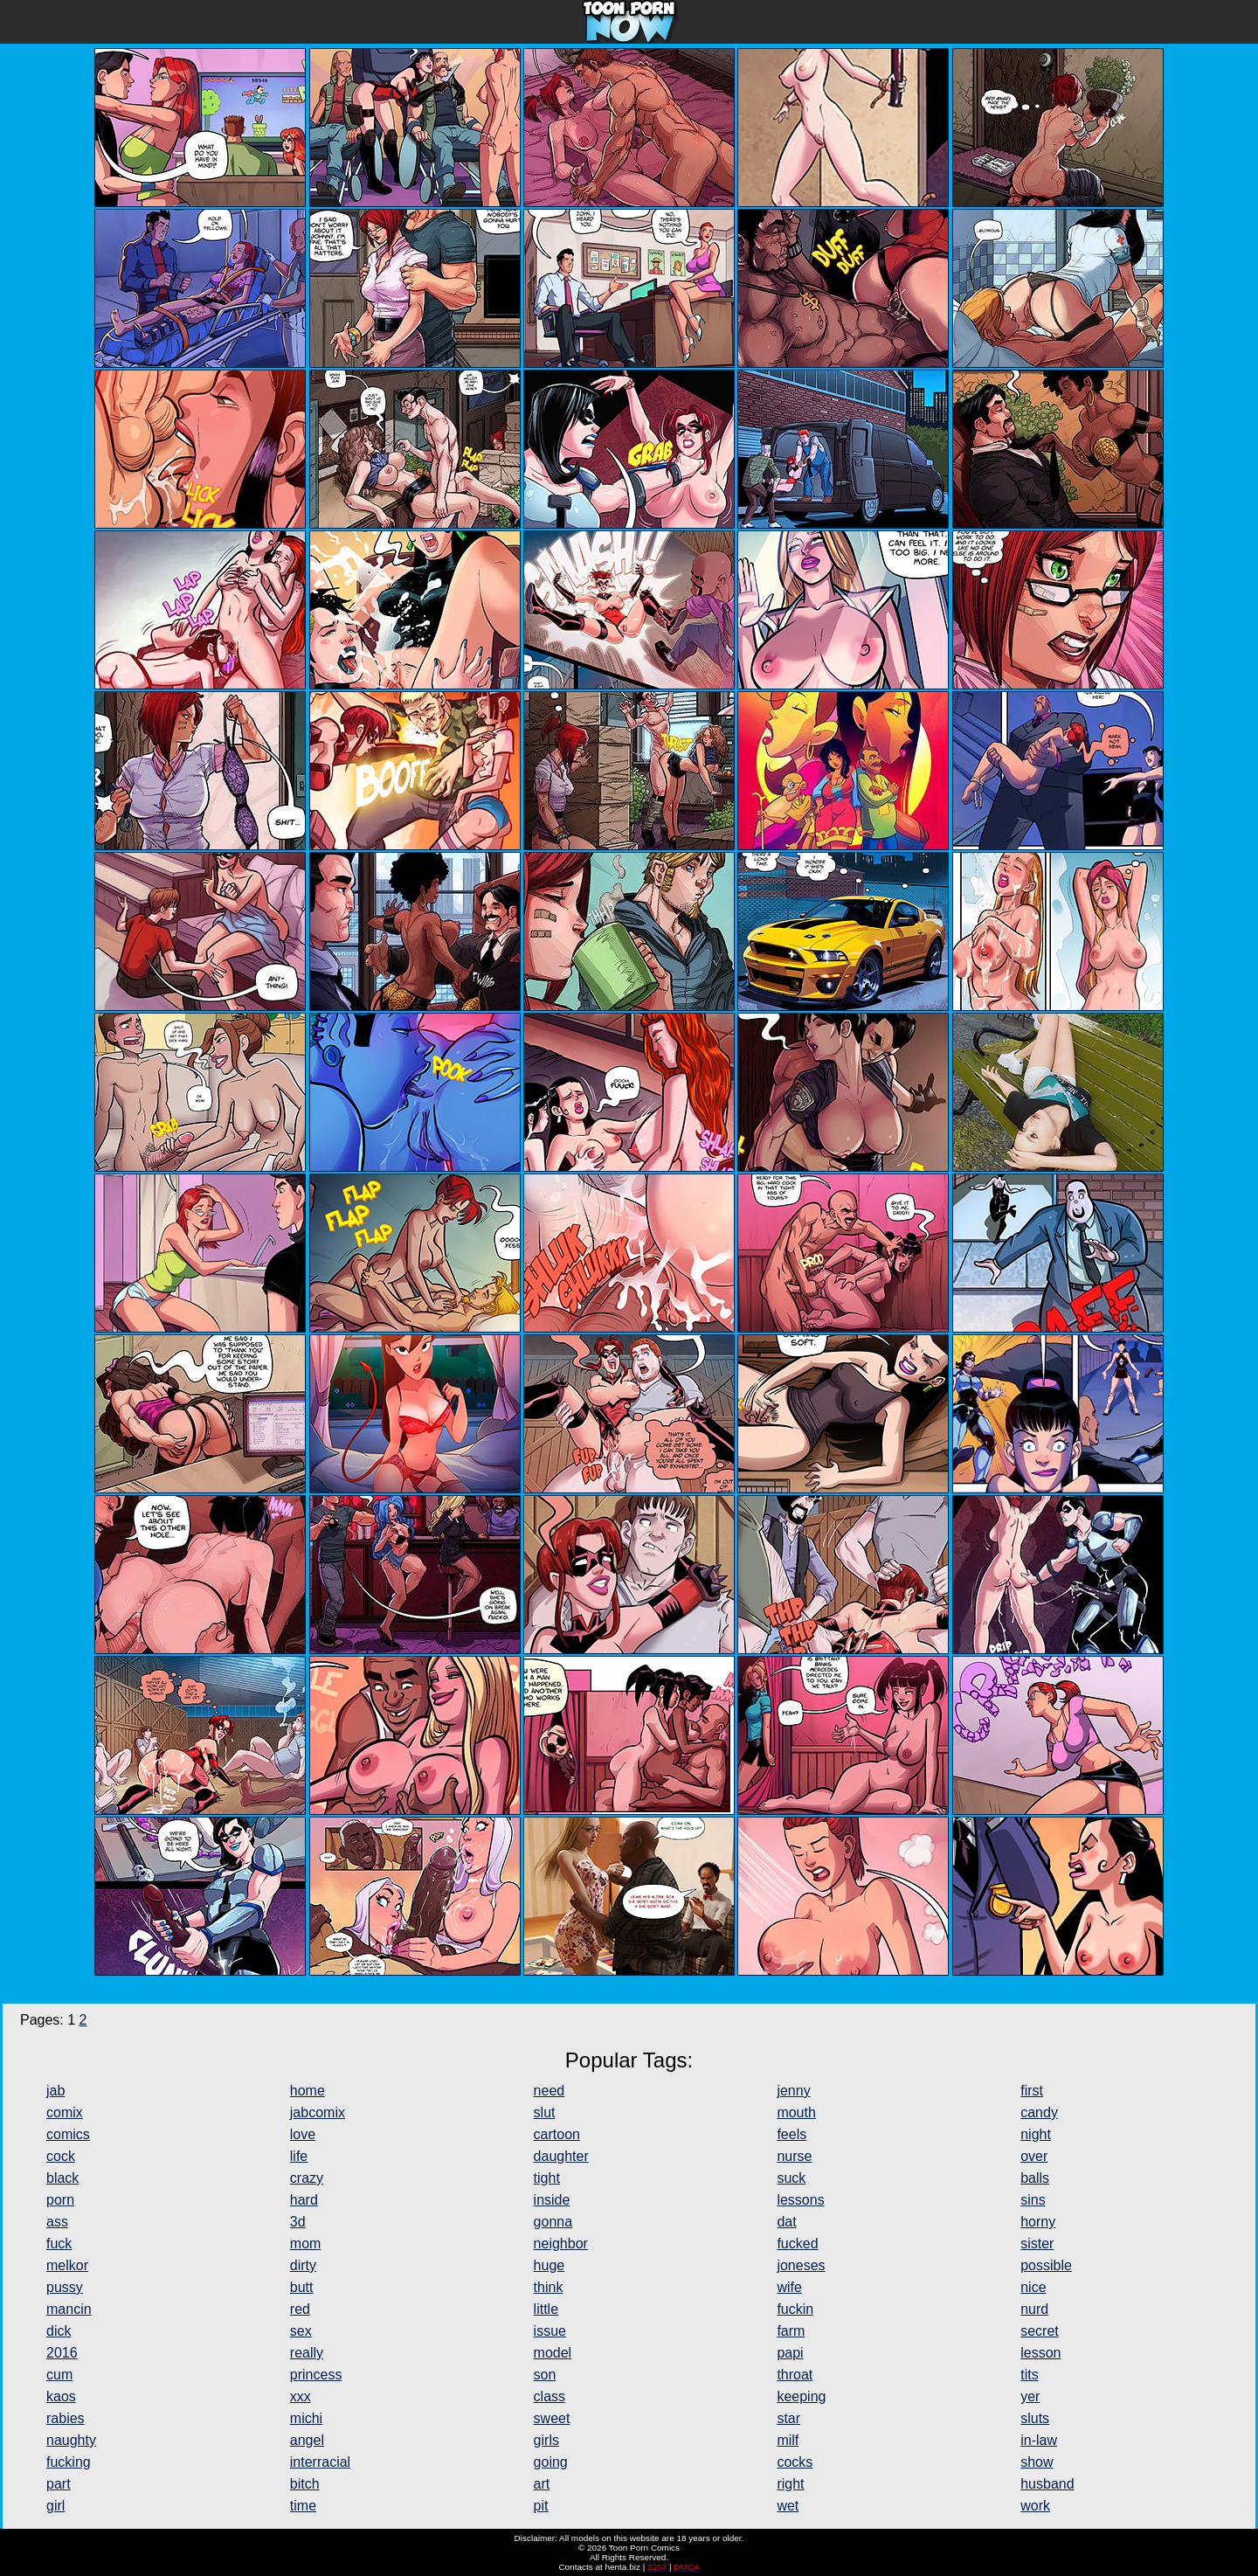  Describe the element at coordinates (793, 2090) in the screenshot. I see `jenny` at that location.